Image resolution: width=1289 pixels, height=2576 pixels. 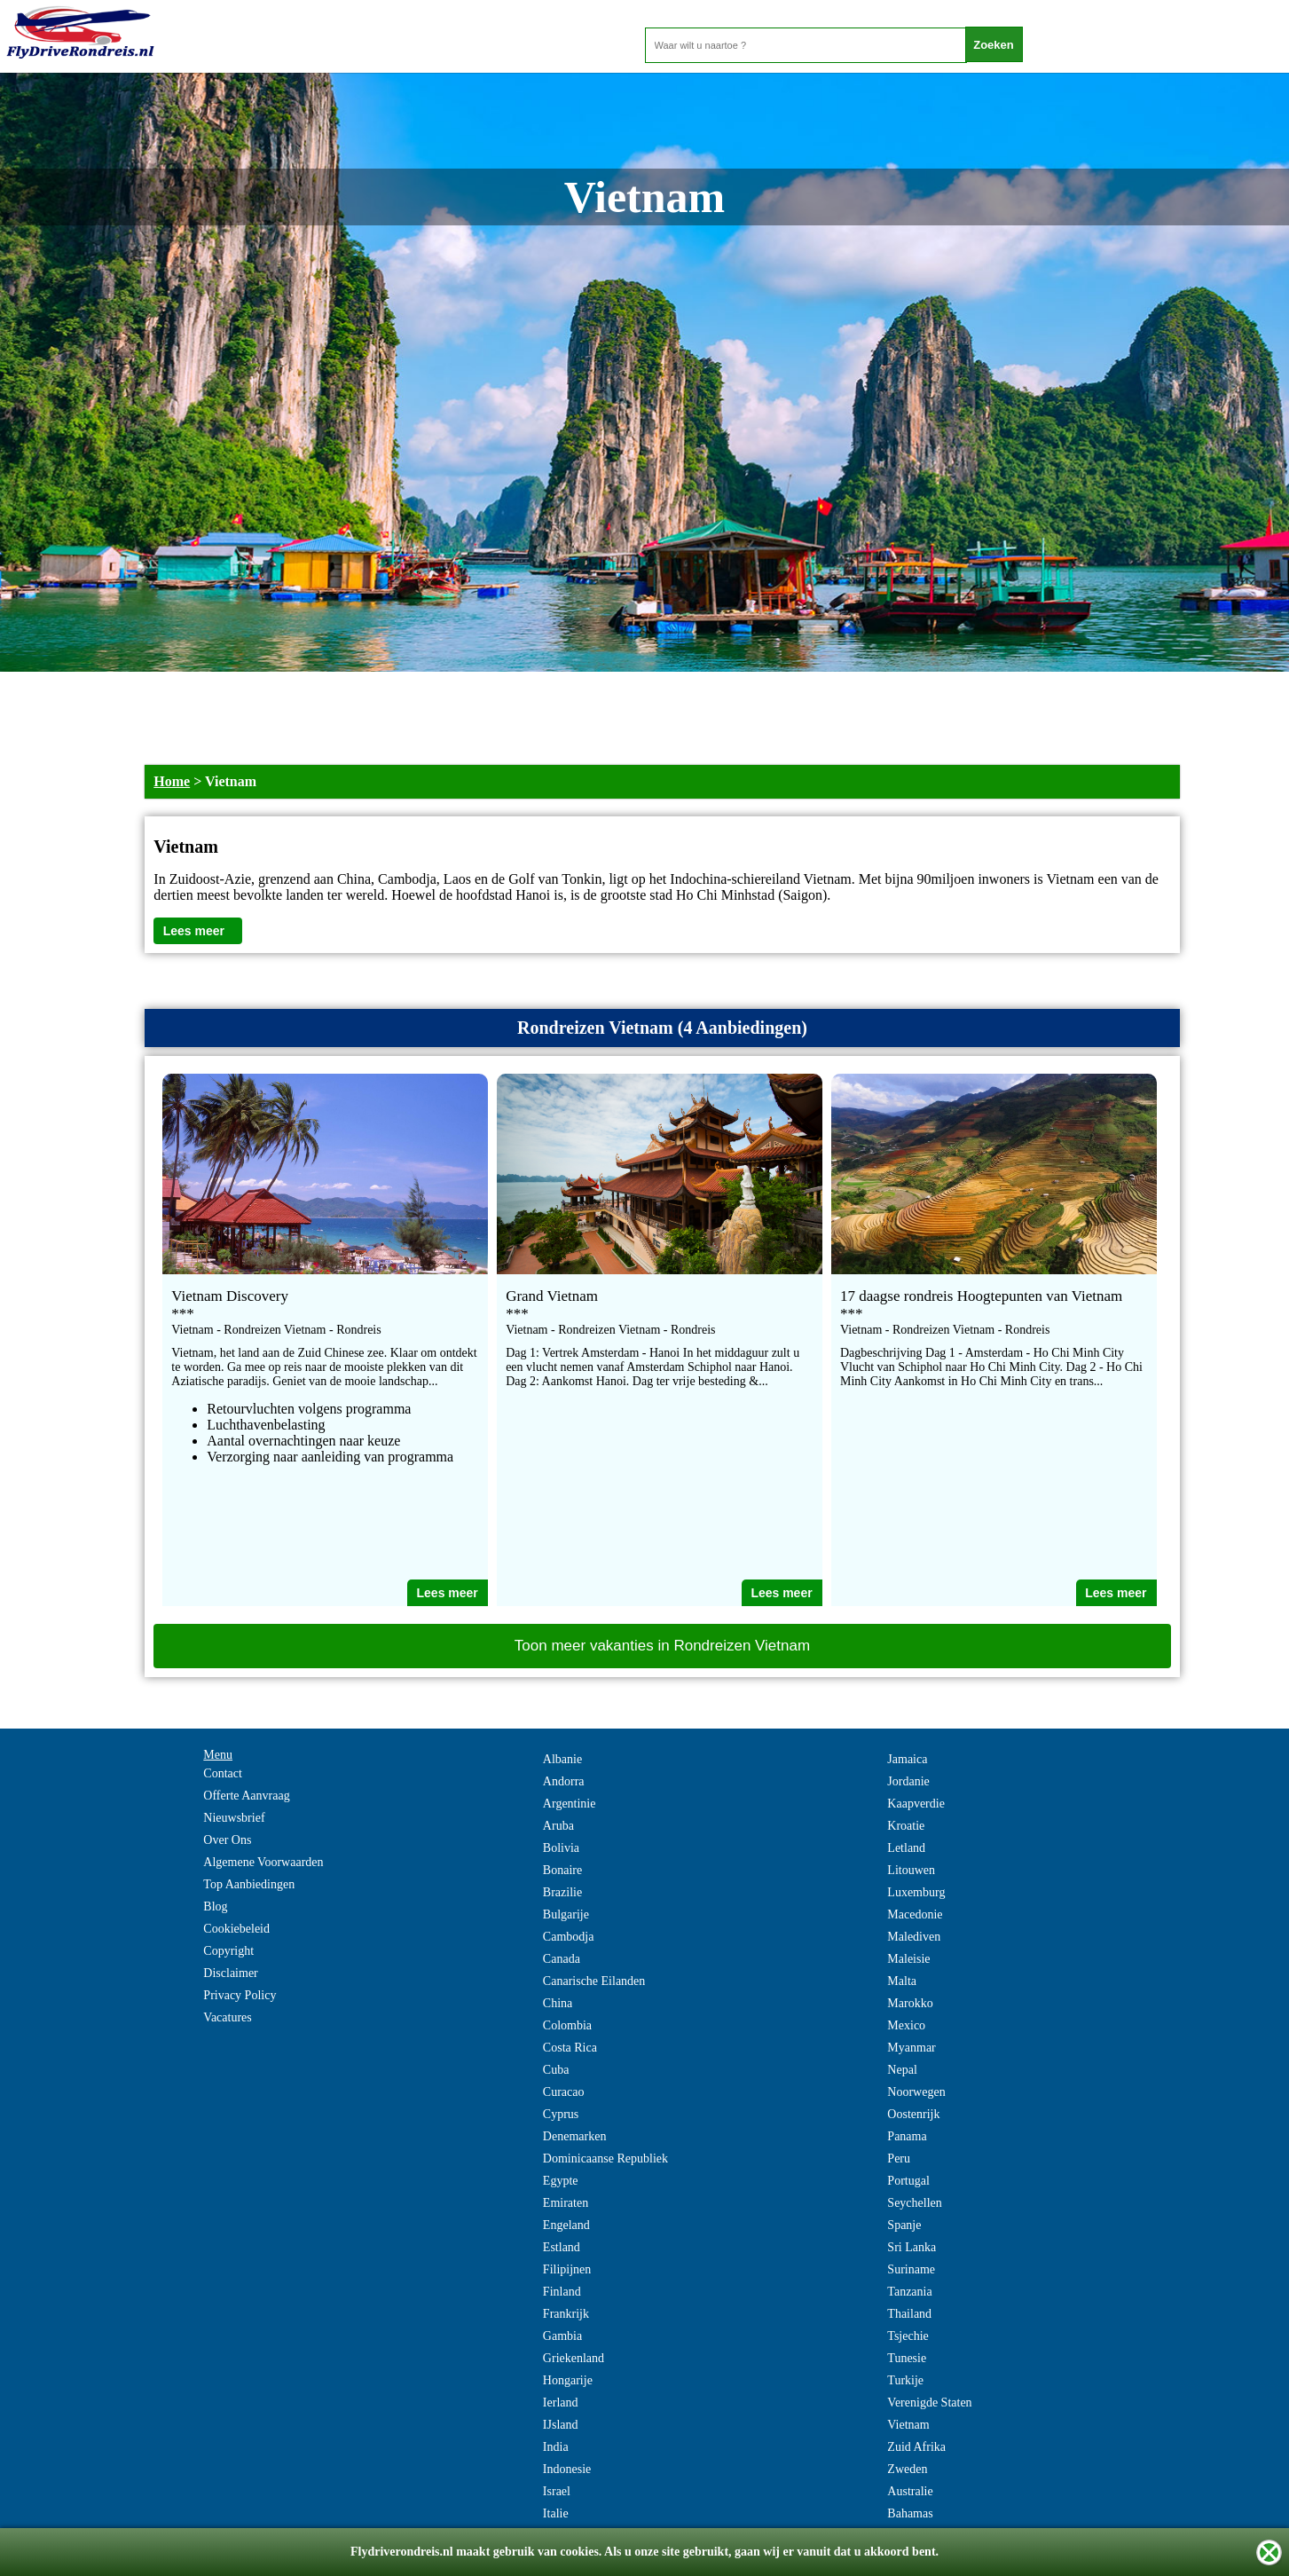 What do you see at coordinates (909, 2313) in the screenshot?
I see `Thailand` at bounding box center [909, 2313].